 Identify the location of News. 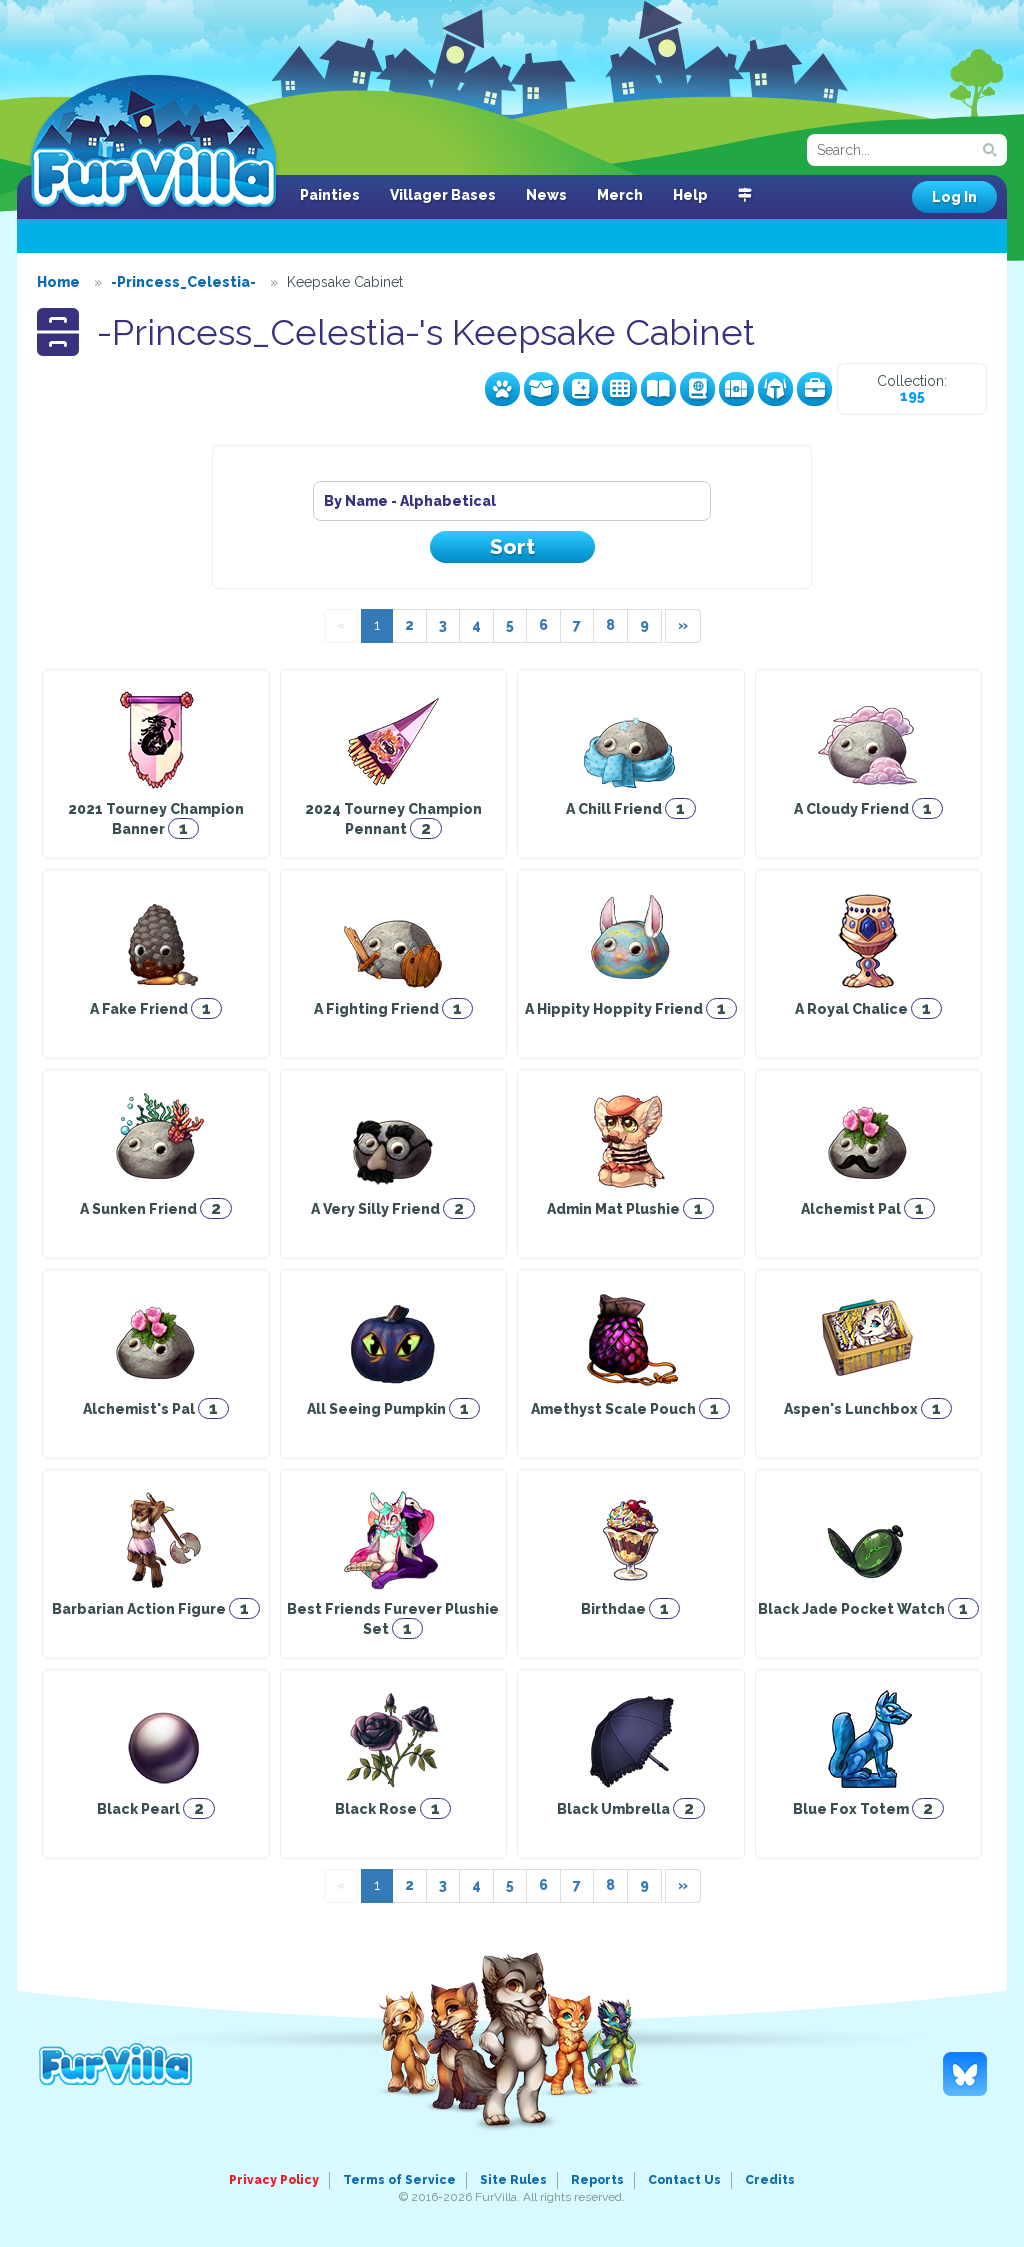
(546, 195).